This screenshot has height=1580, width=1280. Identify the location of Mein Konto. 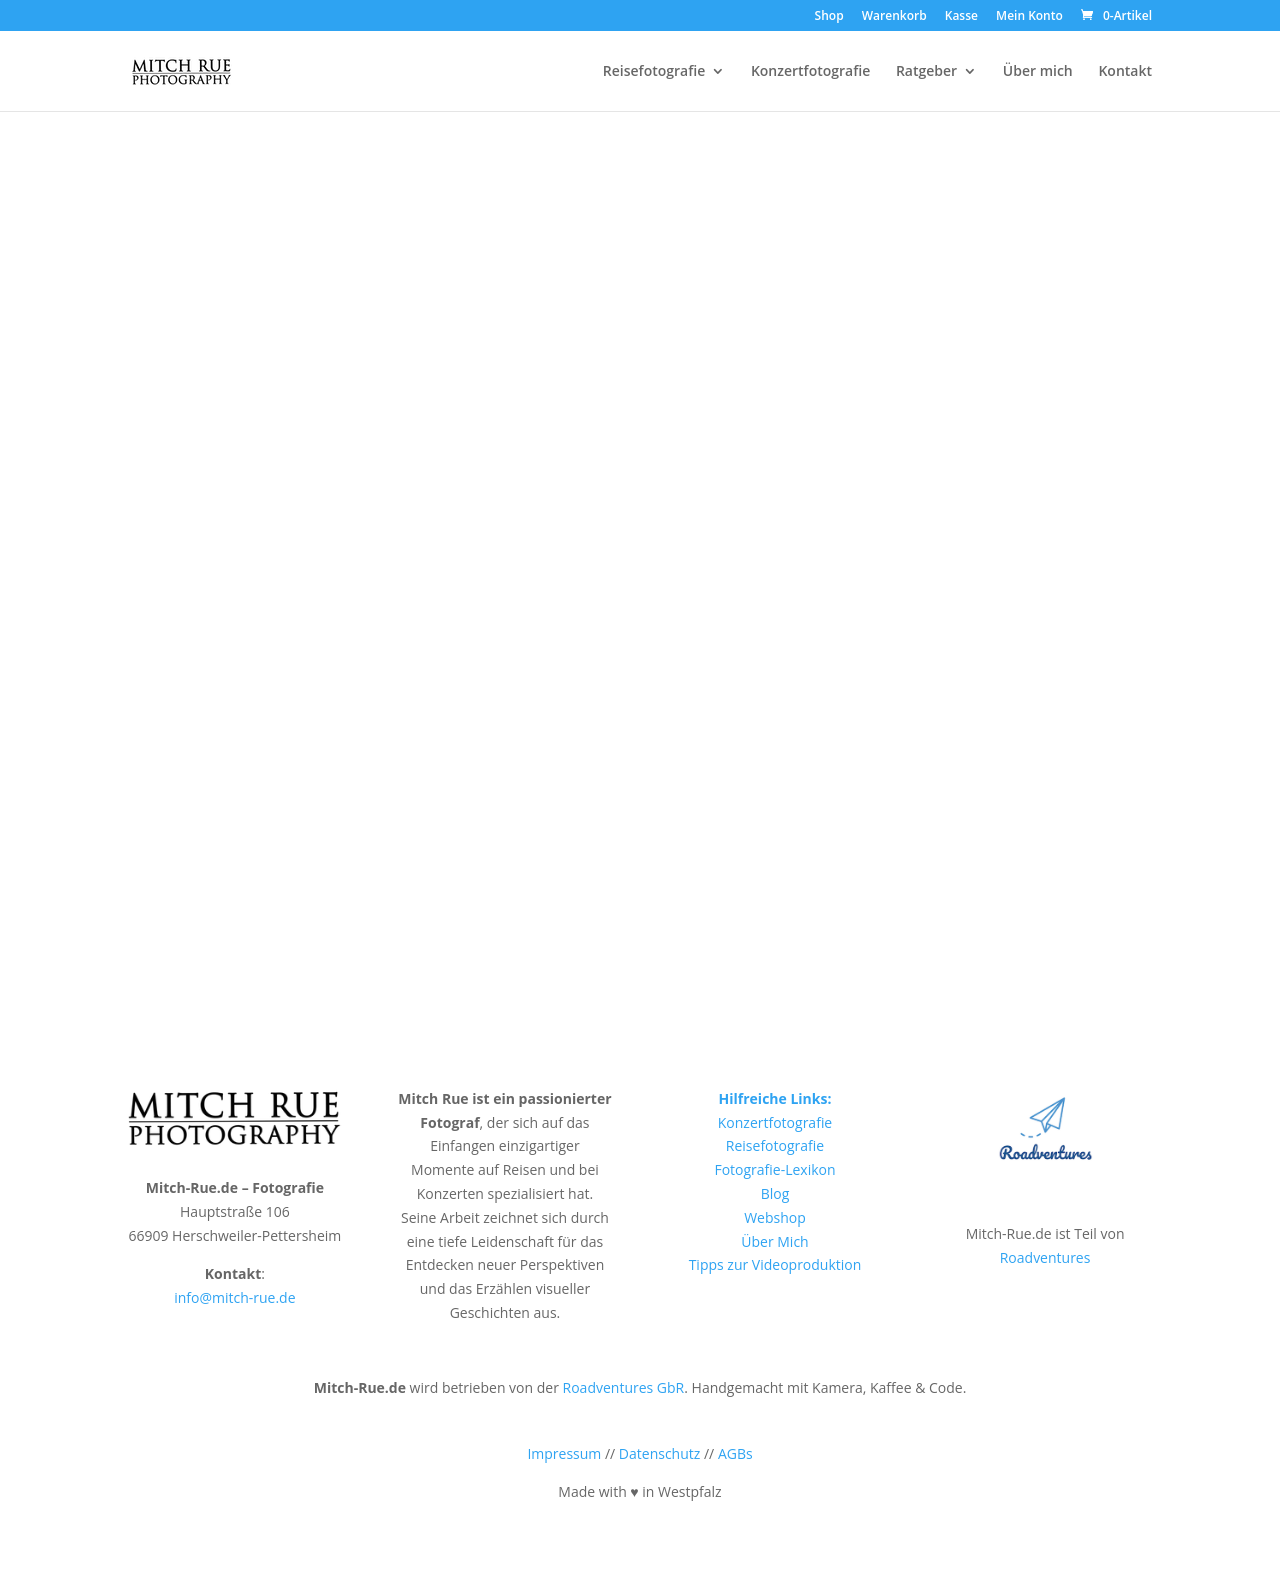
(1029, 17).